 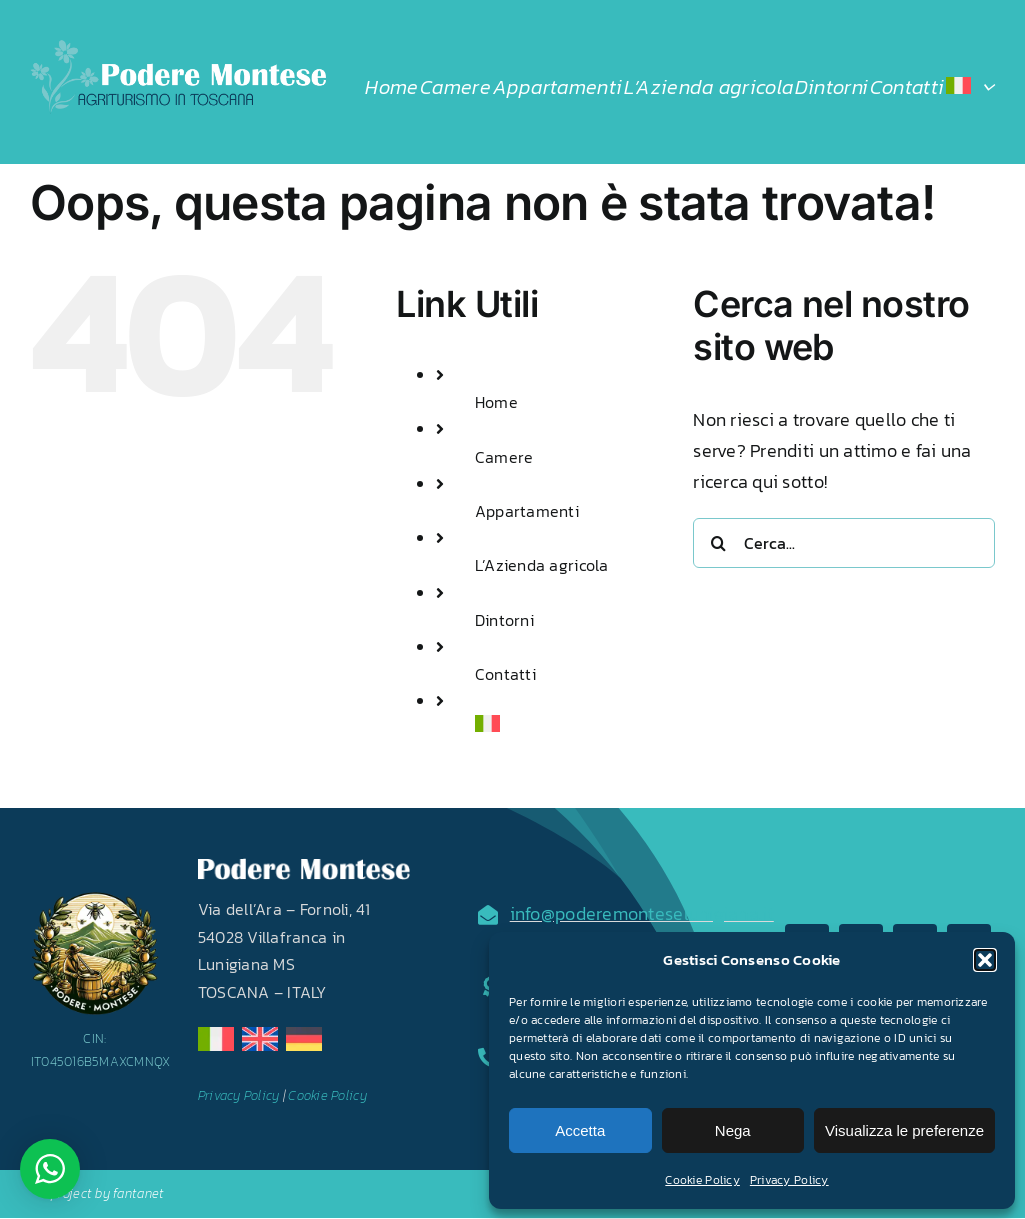 What do you see at coordinates (504, 620) in the screenshot?
I see `Dintorni` at bounding box center [504, 620].